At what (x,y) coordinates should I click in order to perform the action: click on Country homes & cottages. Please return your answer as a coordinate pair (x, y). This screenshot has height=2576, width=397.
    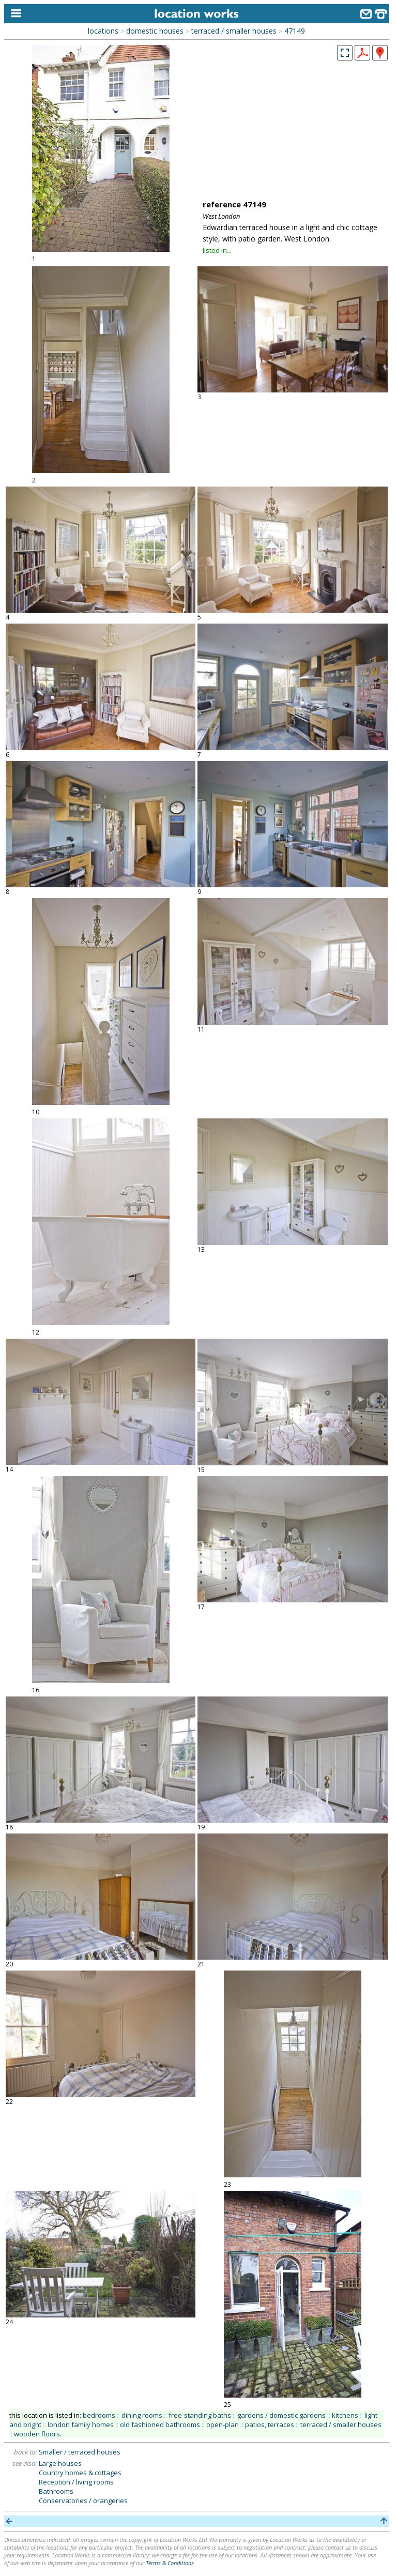
    Looking at the image, I should click on (80, 2472).